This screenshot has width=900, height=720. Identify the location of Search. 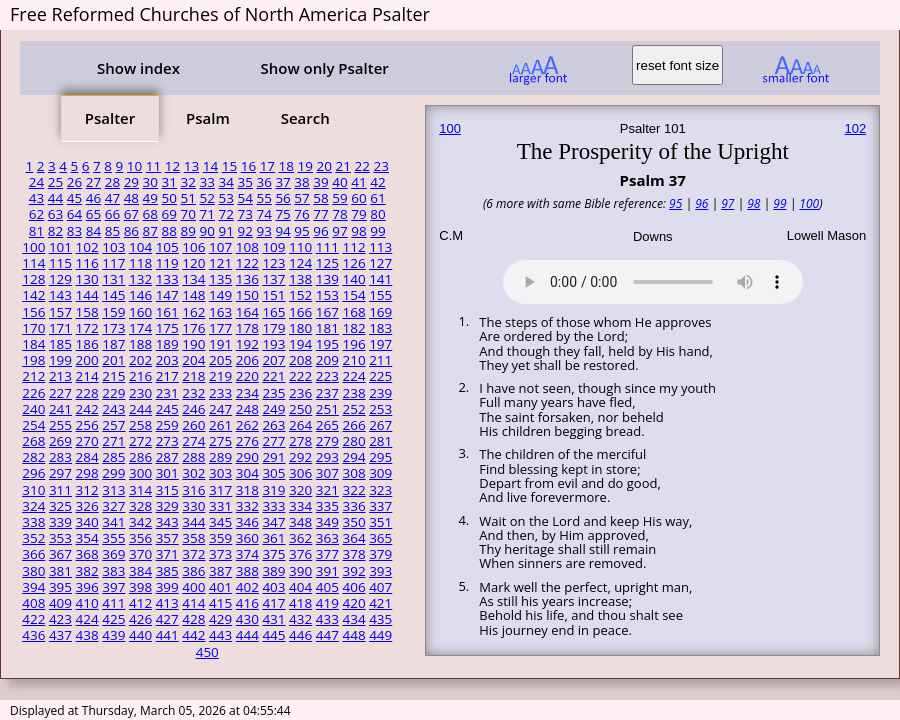
(305, 118).